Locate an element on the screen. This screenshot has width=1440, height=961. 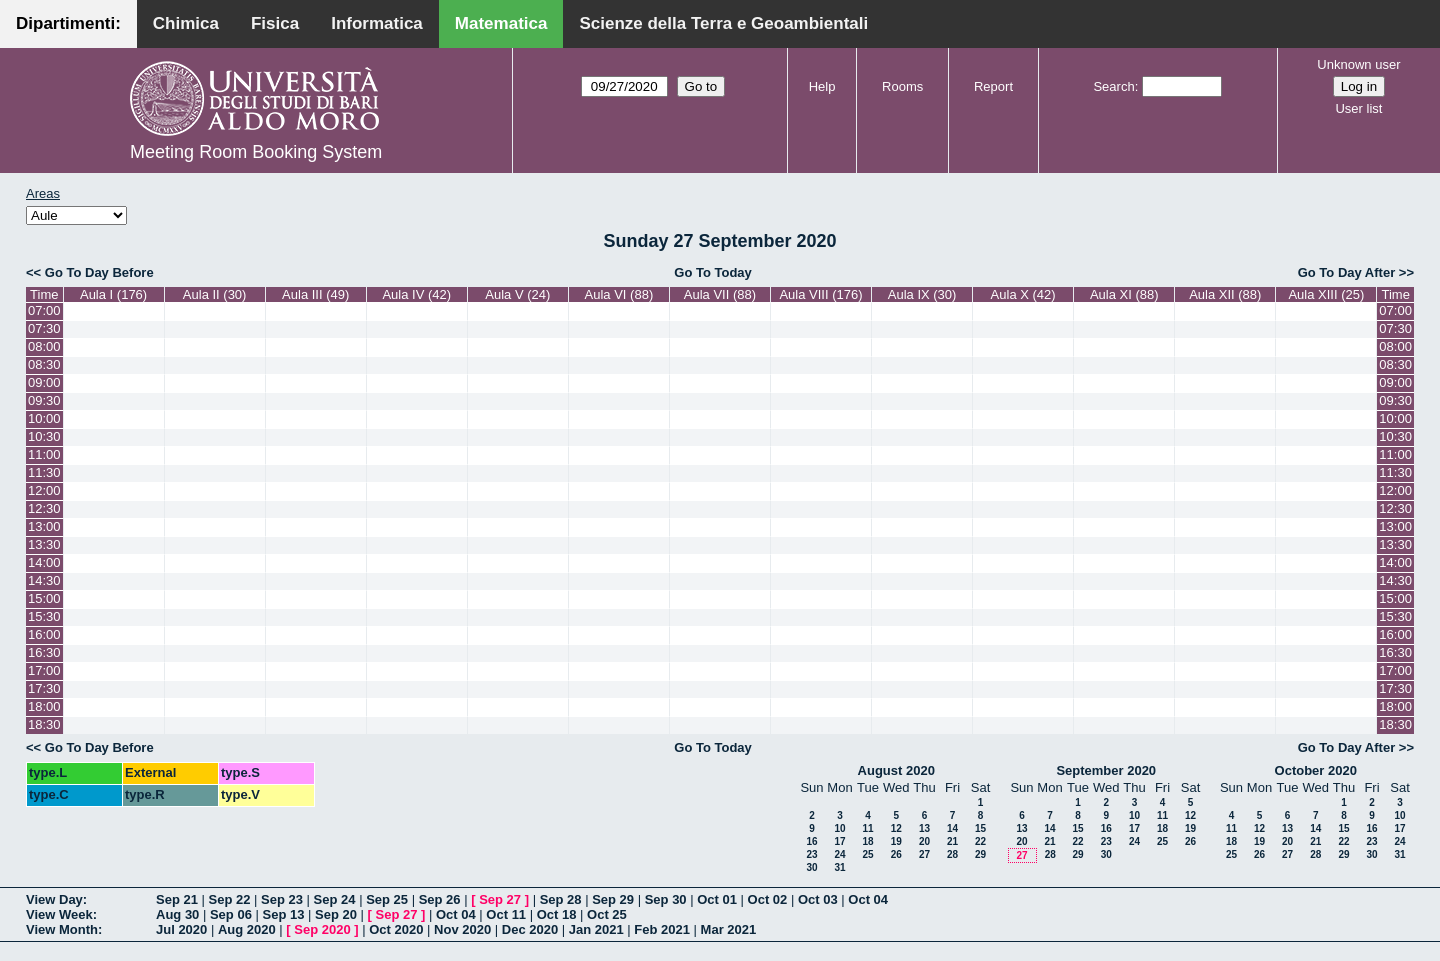
Aula XI (88) is located at coordinates (1124, 294).